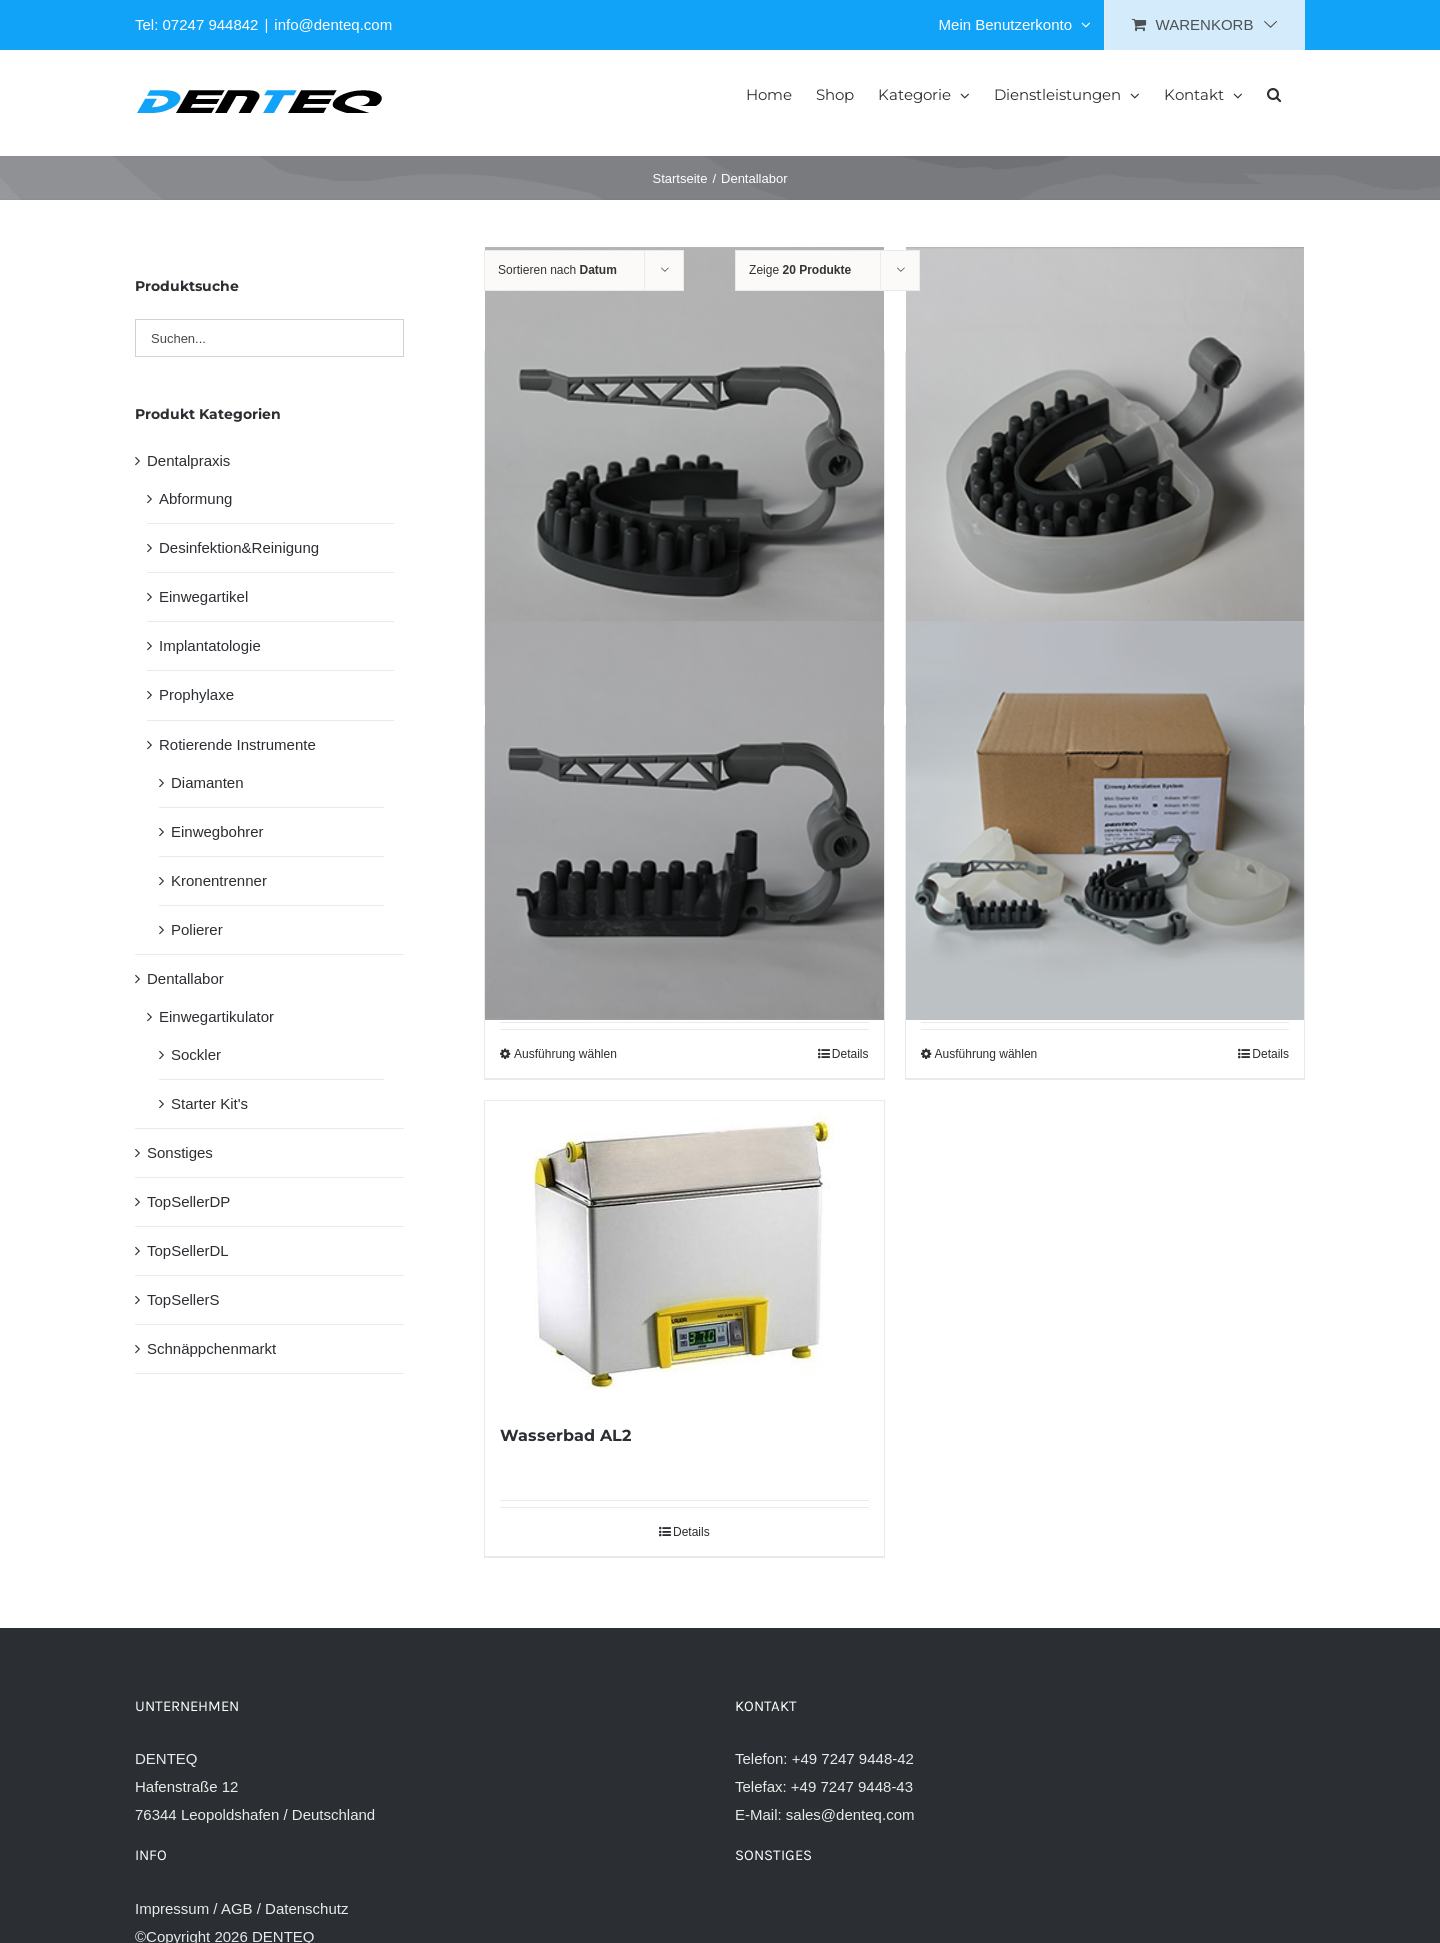 Image resolution: width=1440 pixels, height=1943 pixels. I want to click on Zeige, so click(800, 270).